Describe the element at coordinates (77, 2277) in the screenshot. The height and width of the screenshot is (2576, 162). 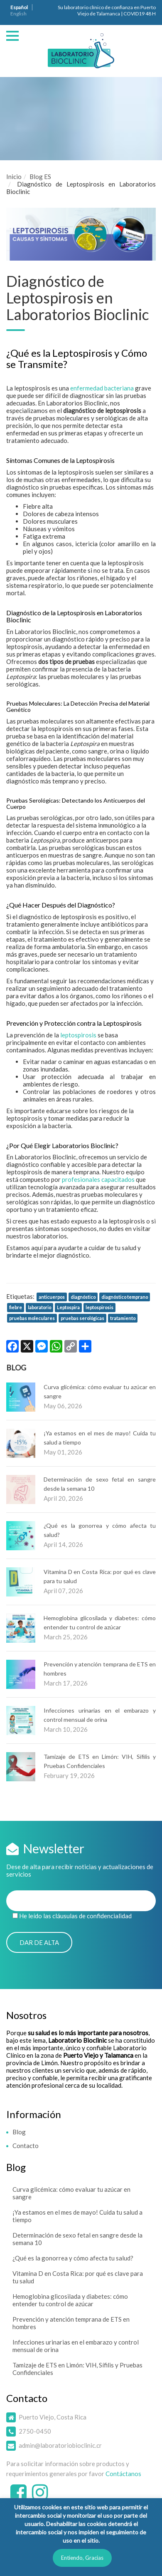
I see `Vitamina D en Costa Rica: por qué es clave para tu salud` at that location.